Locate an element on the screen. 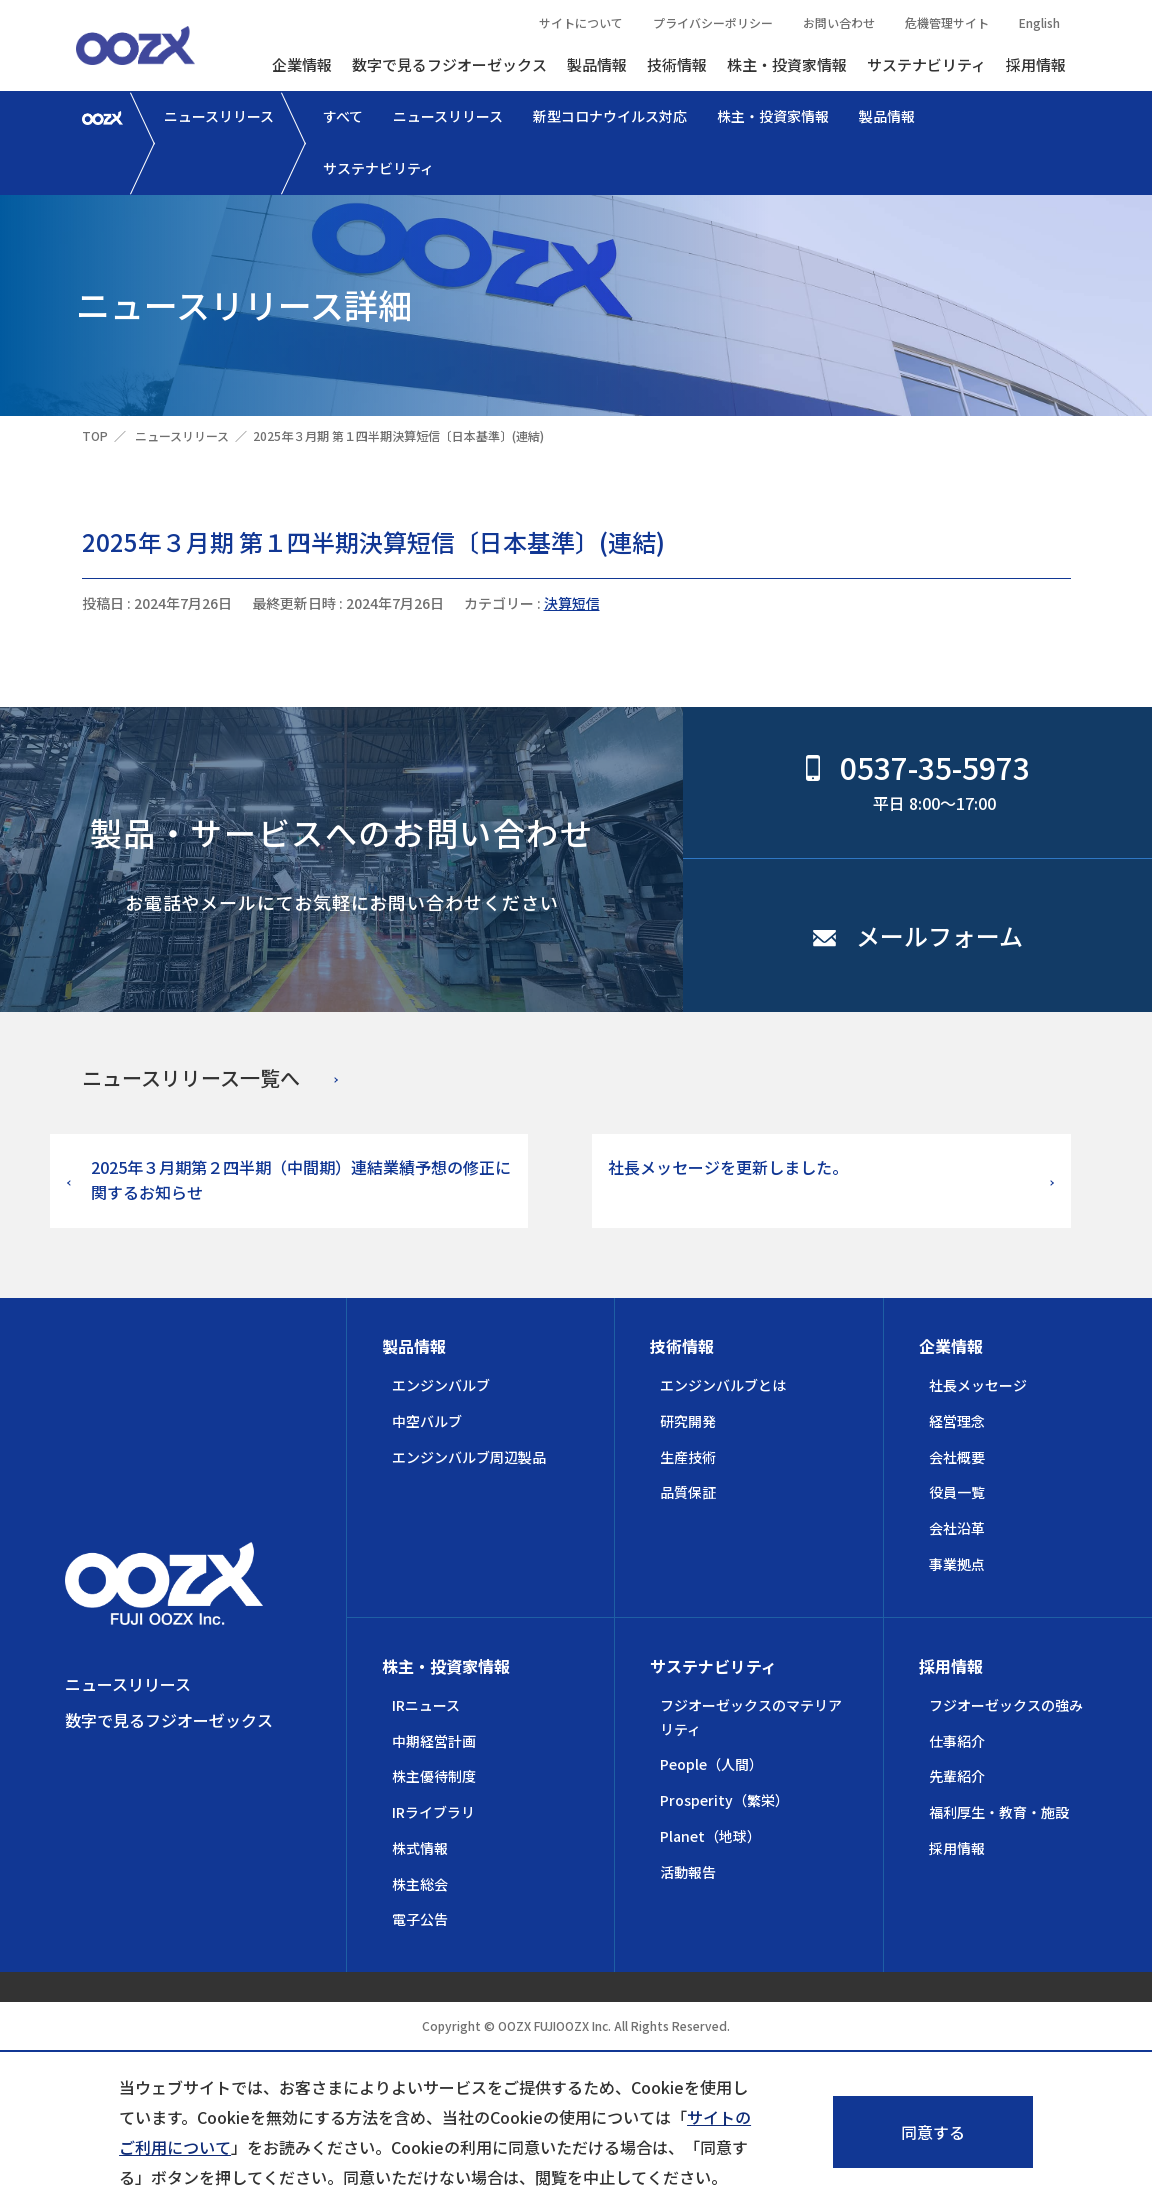  株主・投資家情報 is located at coordinates (787, 64).